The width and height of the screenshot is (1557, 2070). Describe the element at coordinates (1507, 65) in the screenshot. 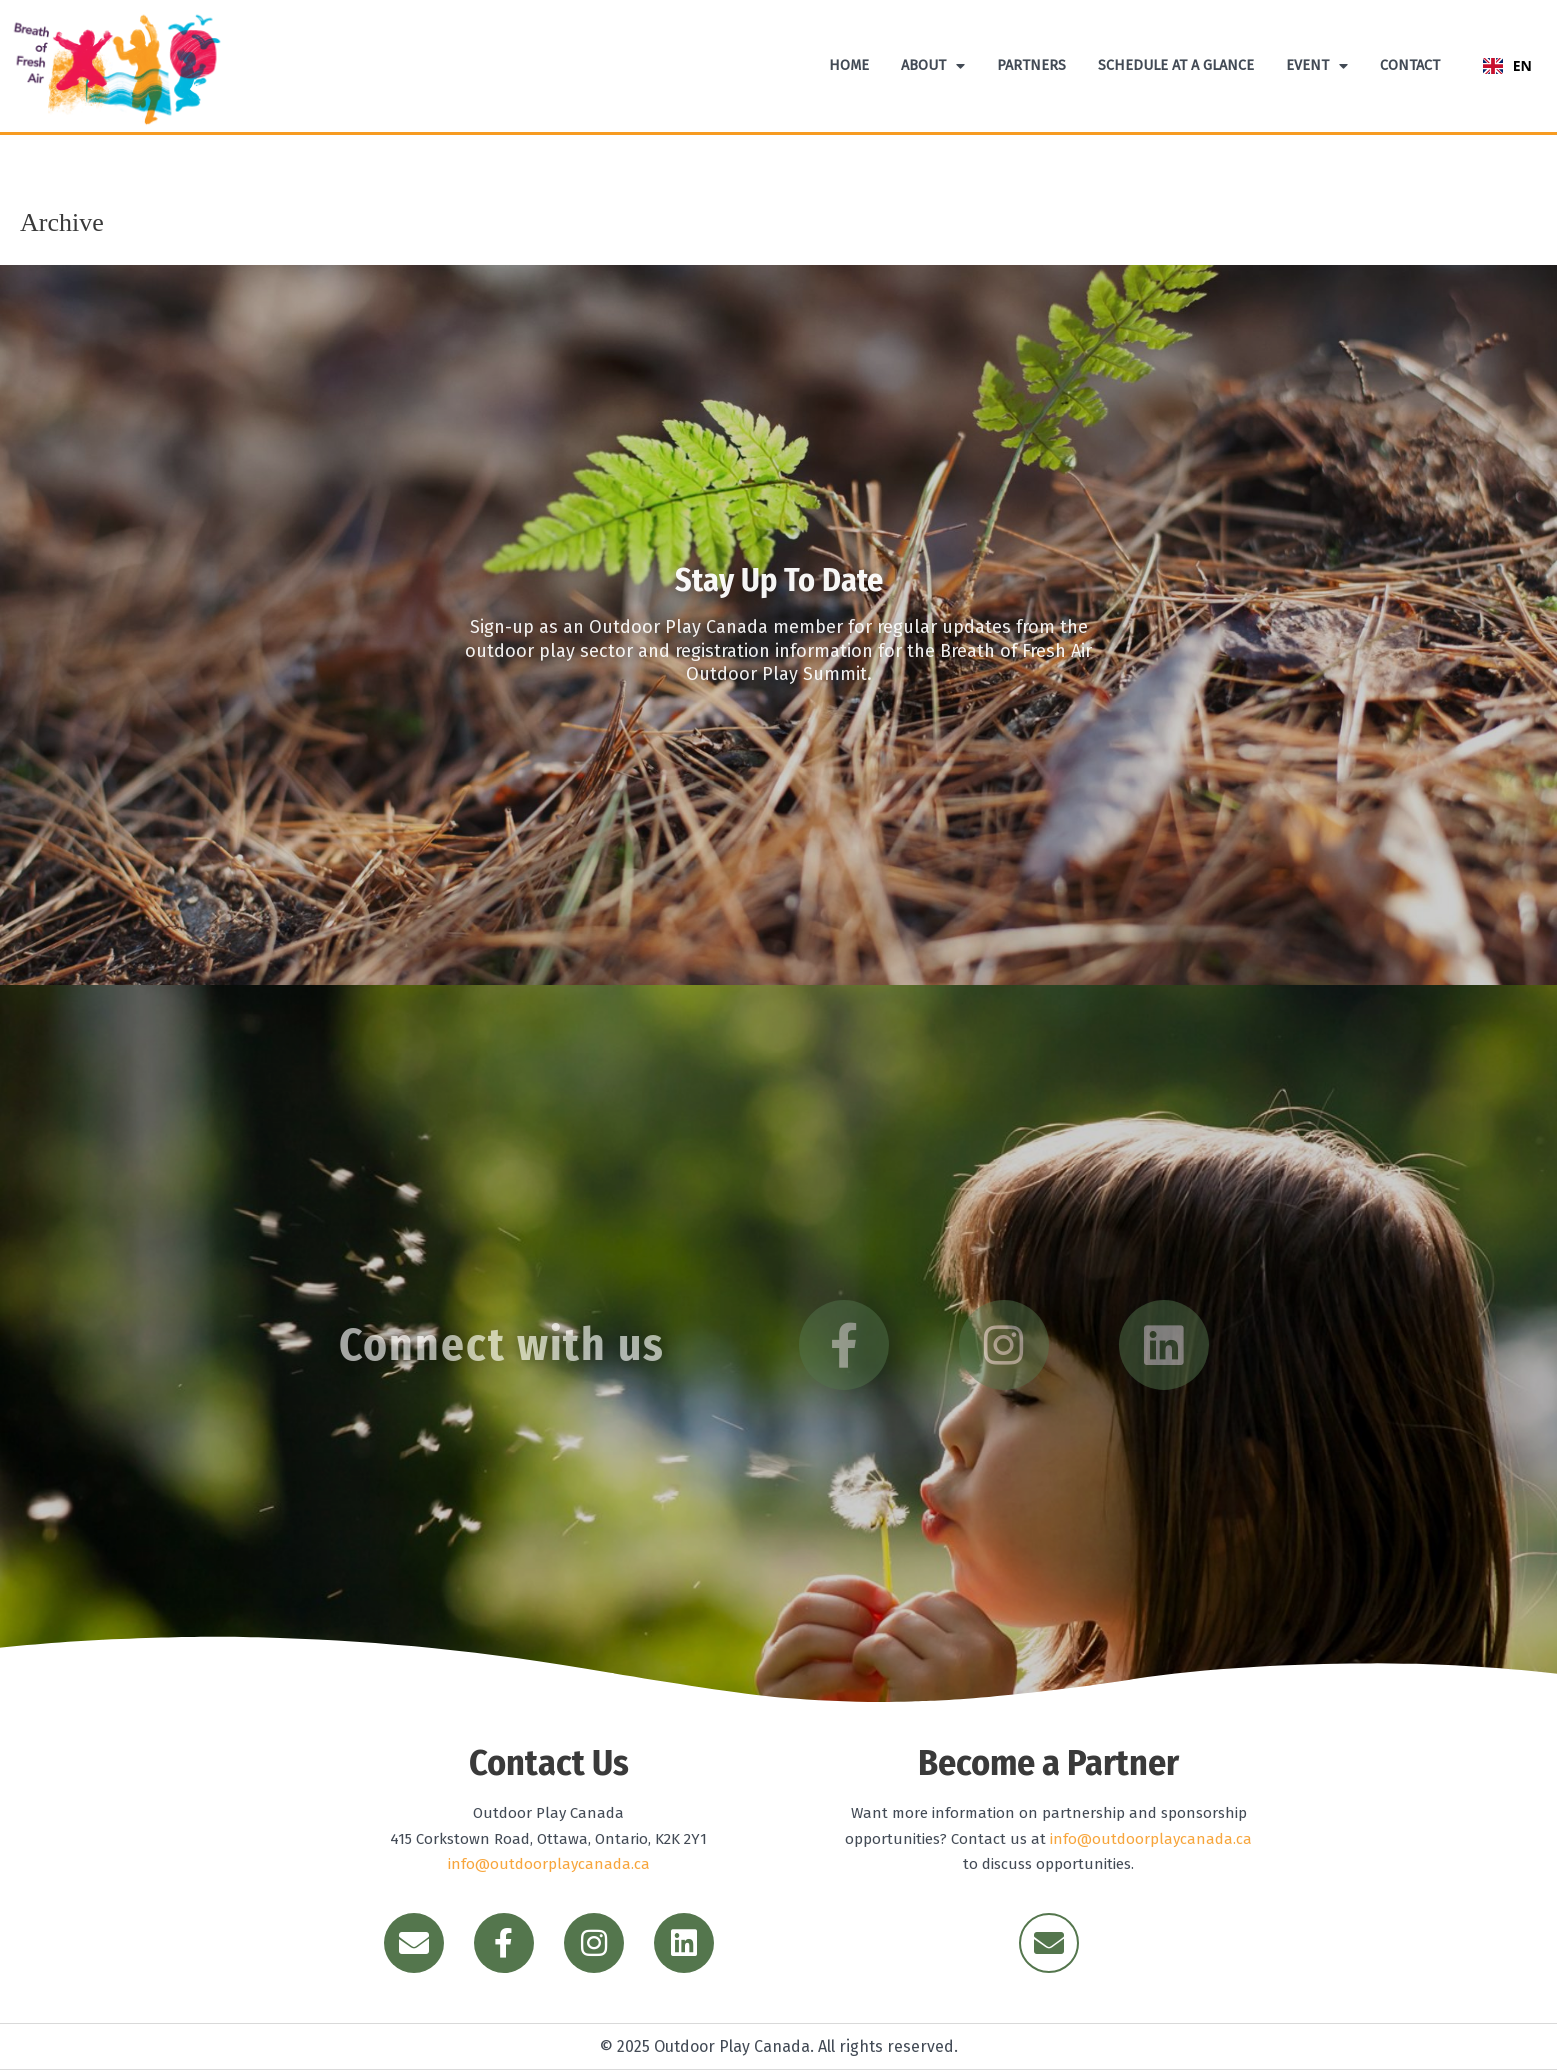

I see `EN` at that location.